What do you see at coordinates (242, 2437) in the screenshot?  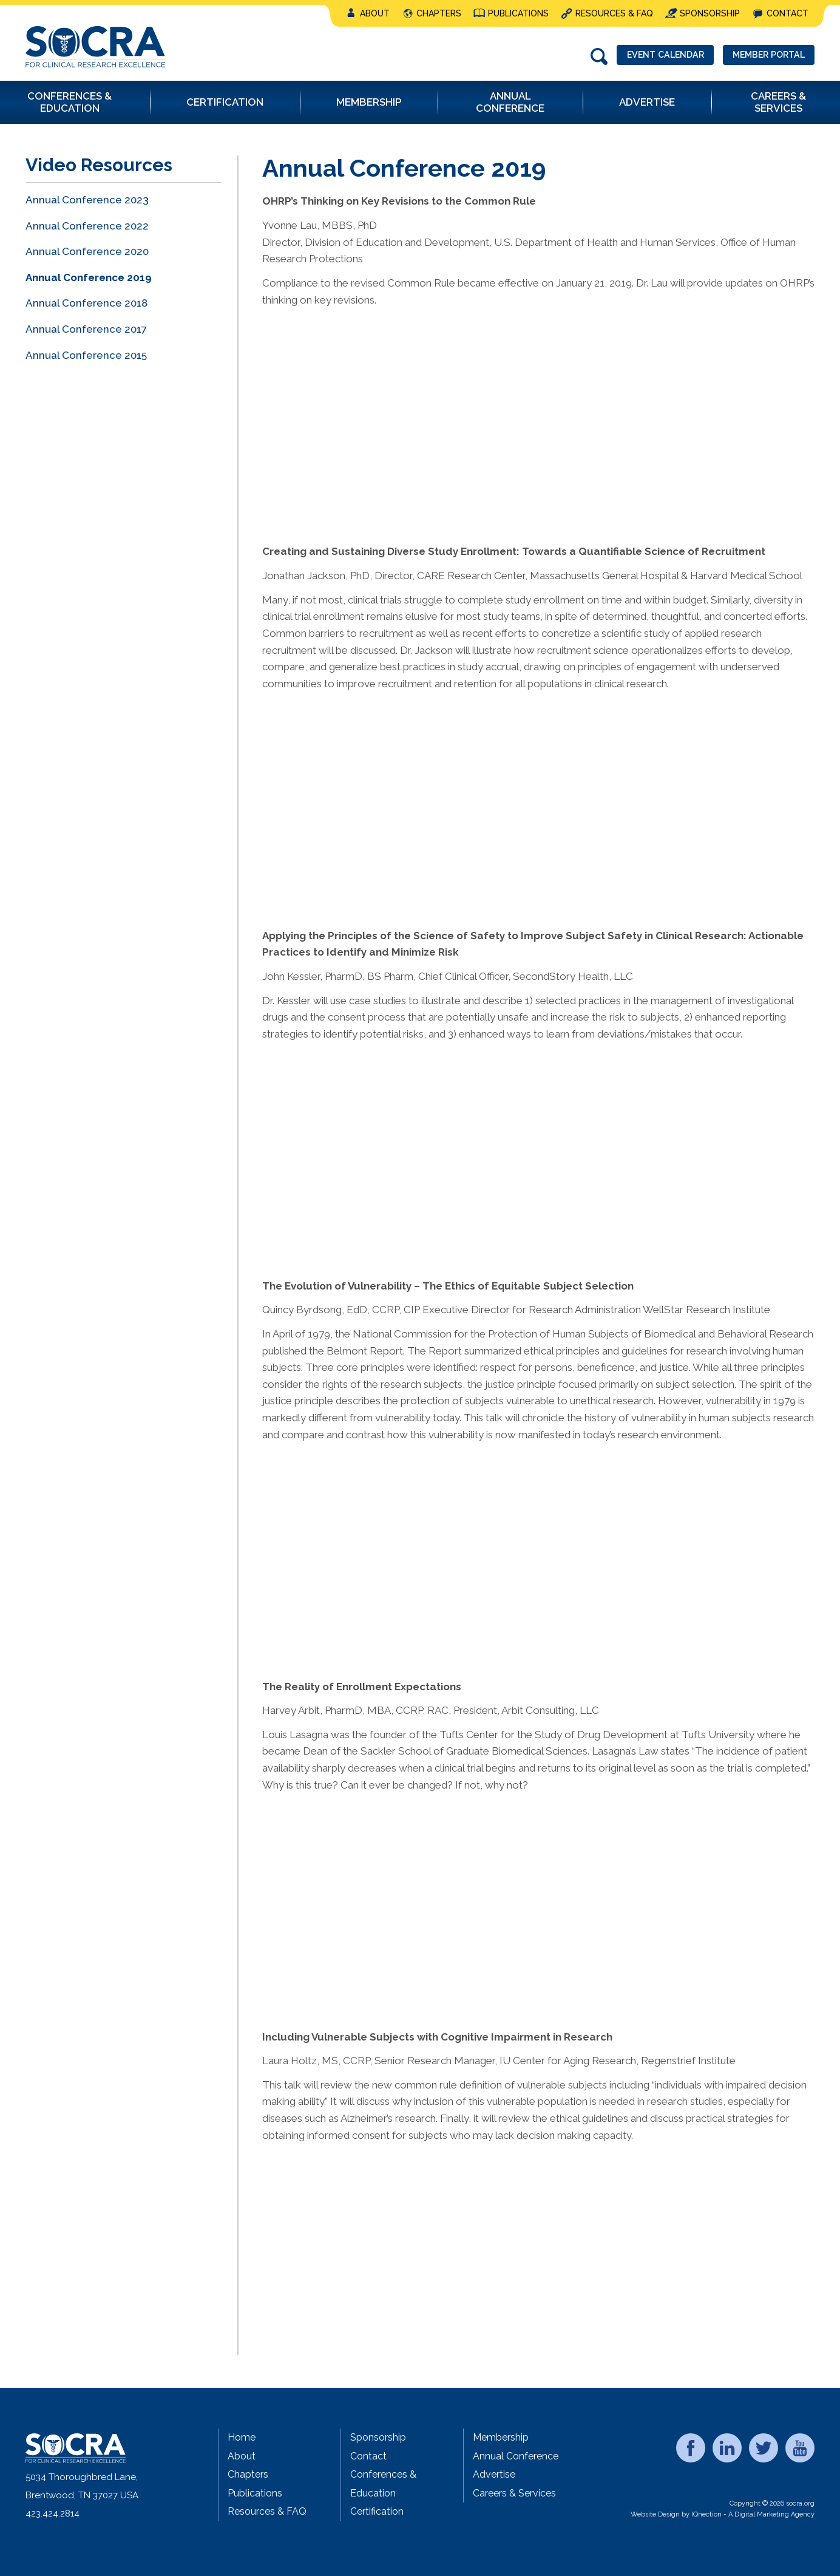 I see `Home` at bounding box center [242, 2437].